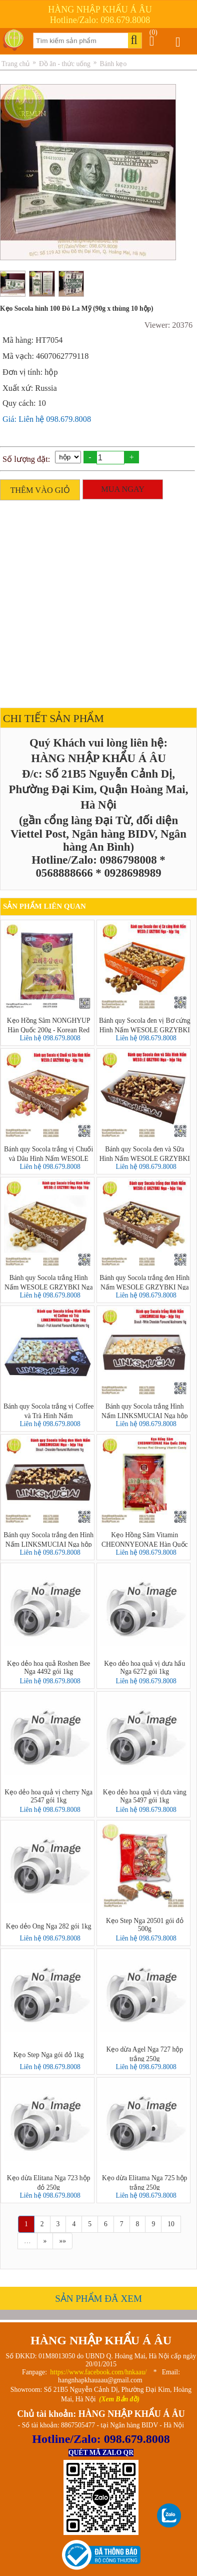 The height and width of the screenshot is (2576, 197). Describe the element at coordinates (122, 489) in the screenshot. I see `MUA NGAY` at that location.